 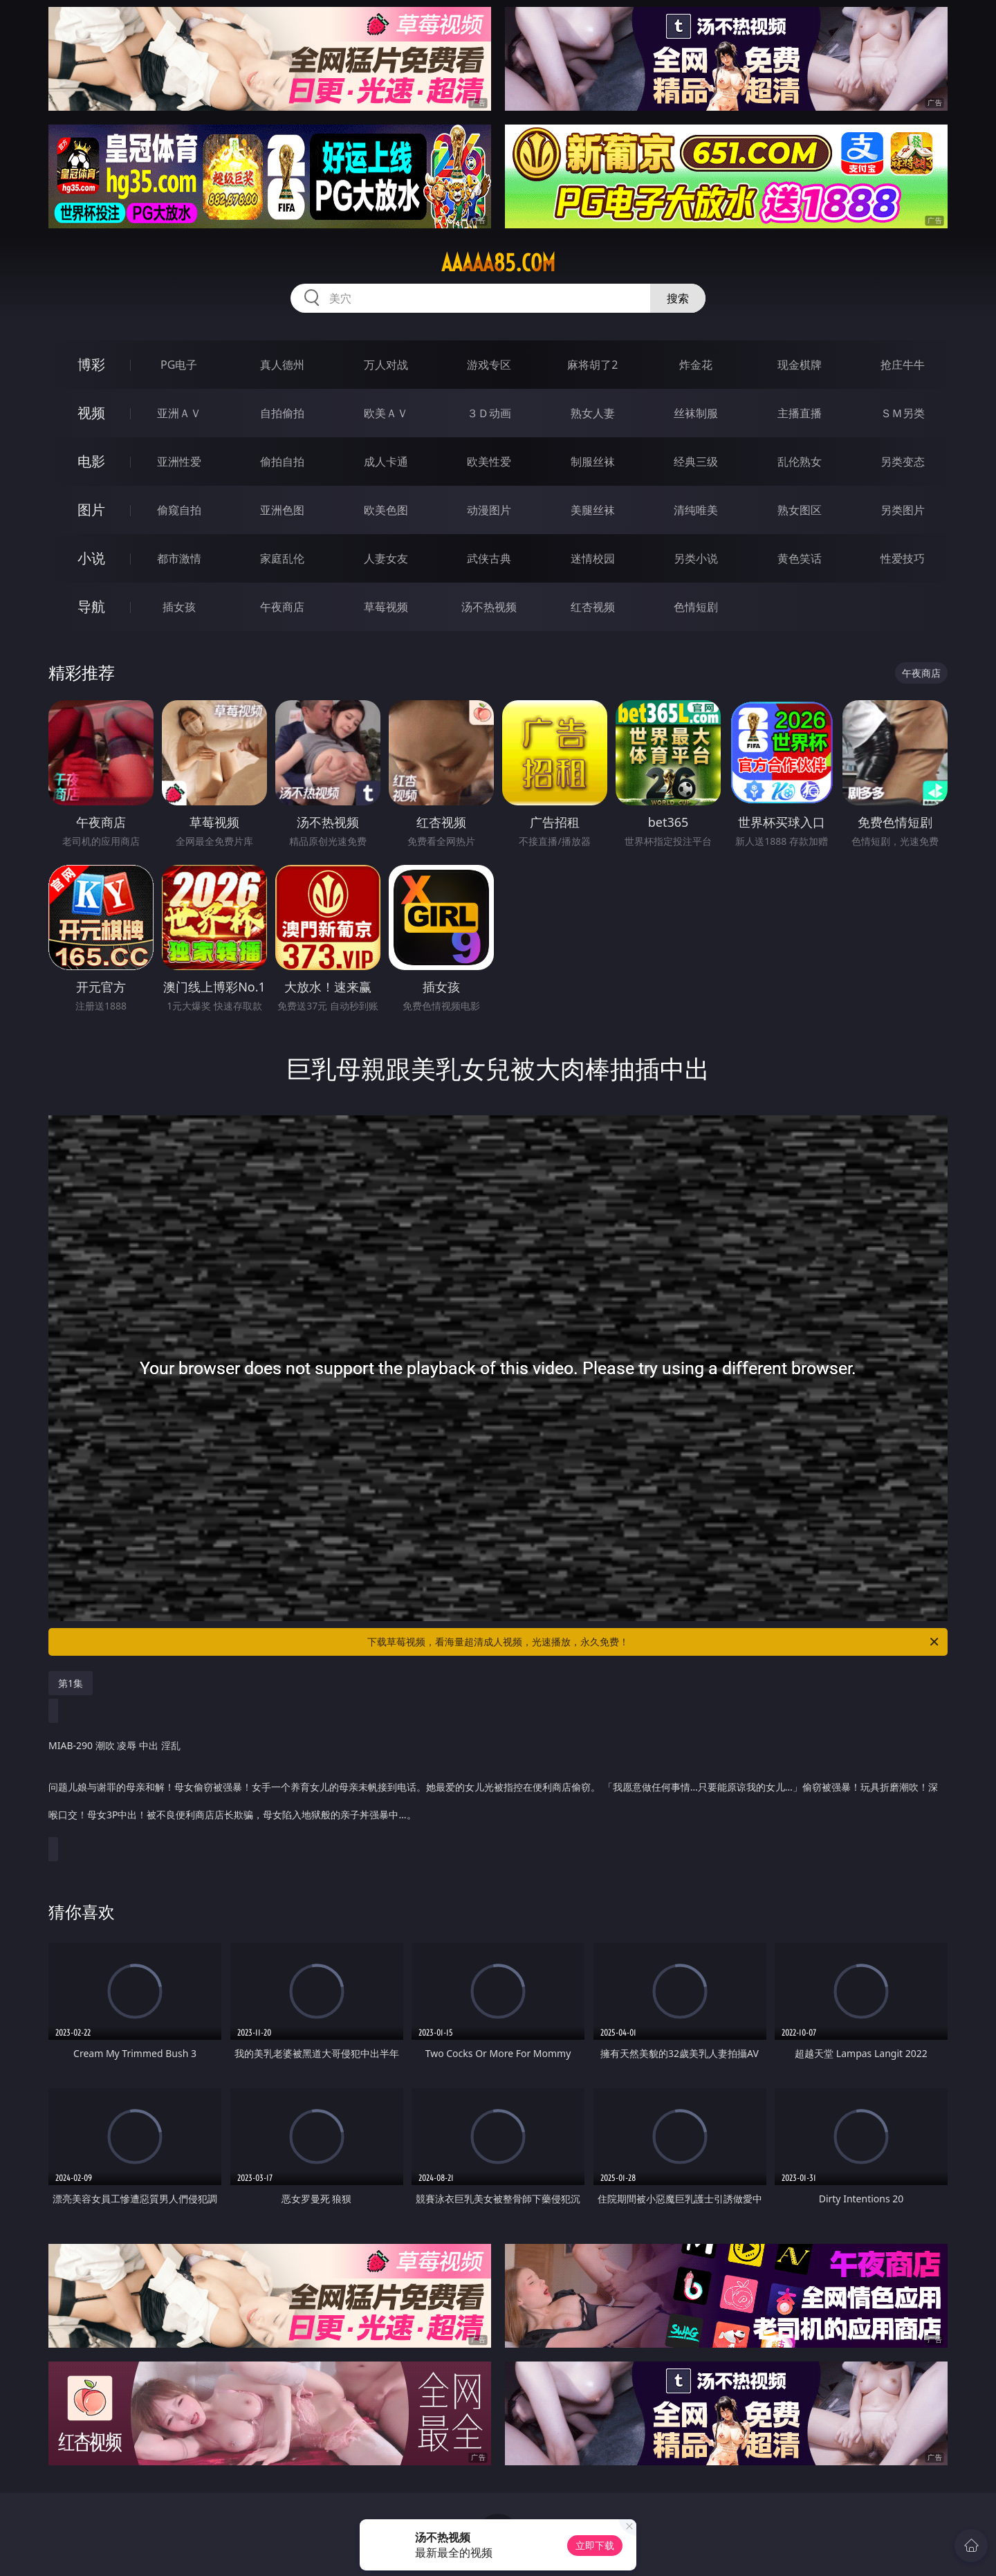 What do you see at coordinates (489, 413) in the screenshot?
I see `３Ｄ动画` at bounding box center [489, 413].